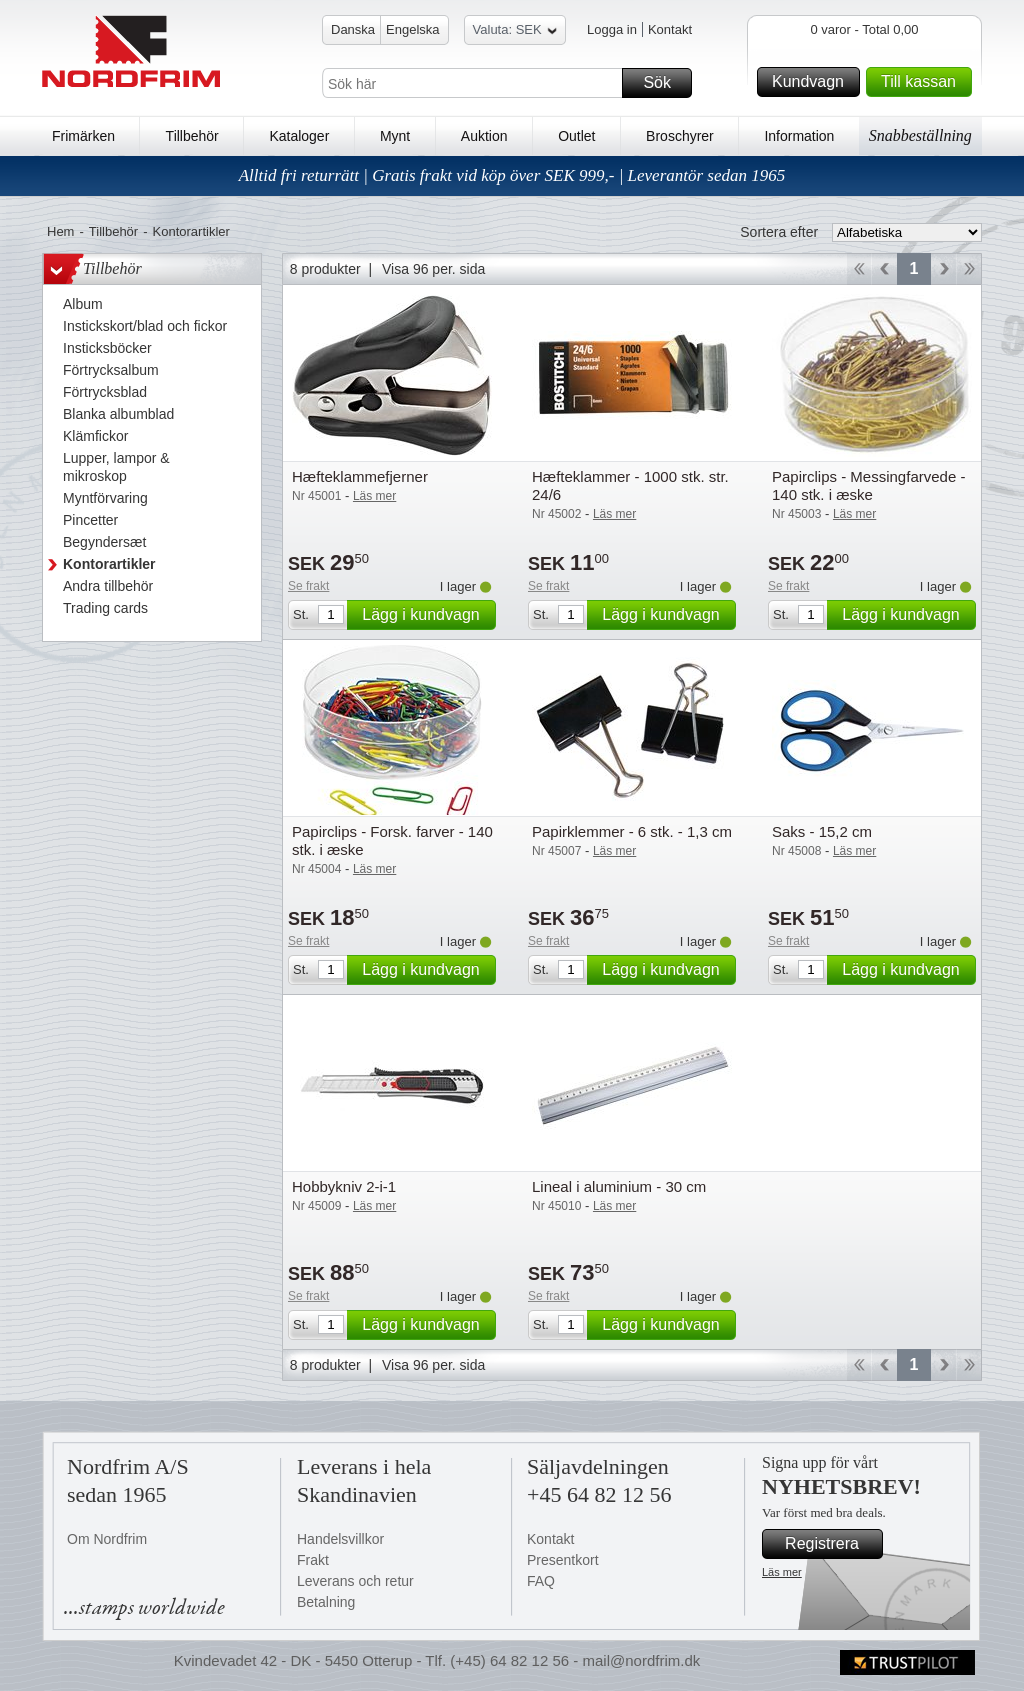 The width and height of the screenshot is (1024, 1691). Describe the element at coordinates (395, 136) in the screenshot. I see `Mynt` at that location.